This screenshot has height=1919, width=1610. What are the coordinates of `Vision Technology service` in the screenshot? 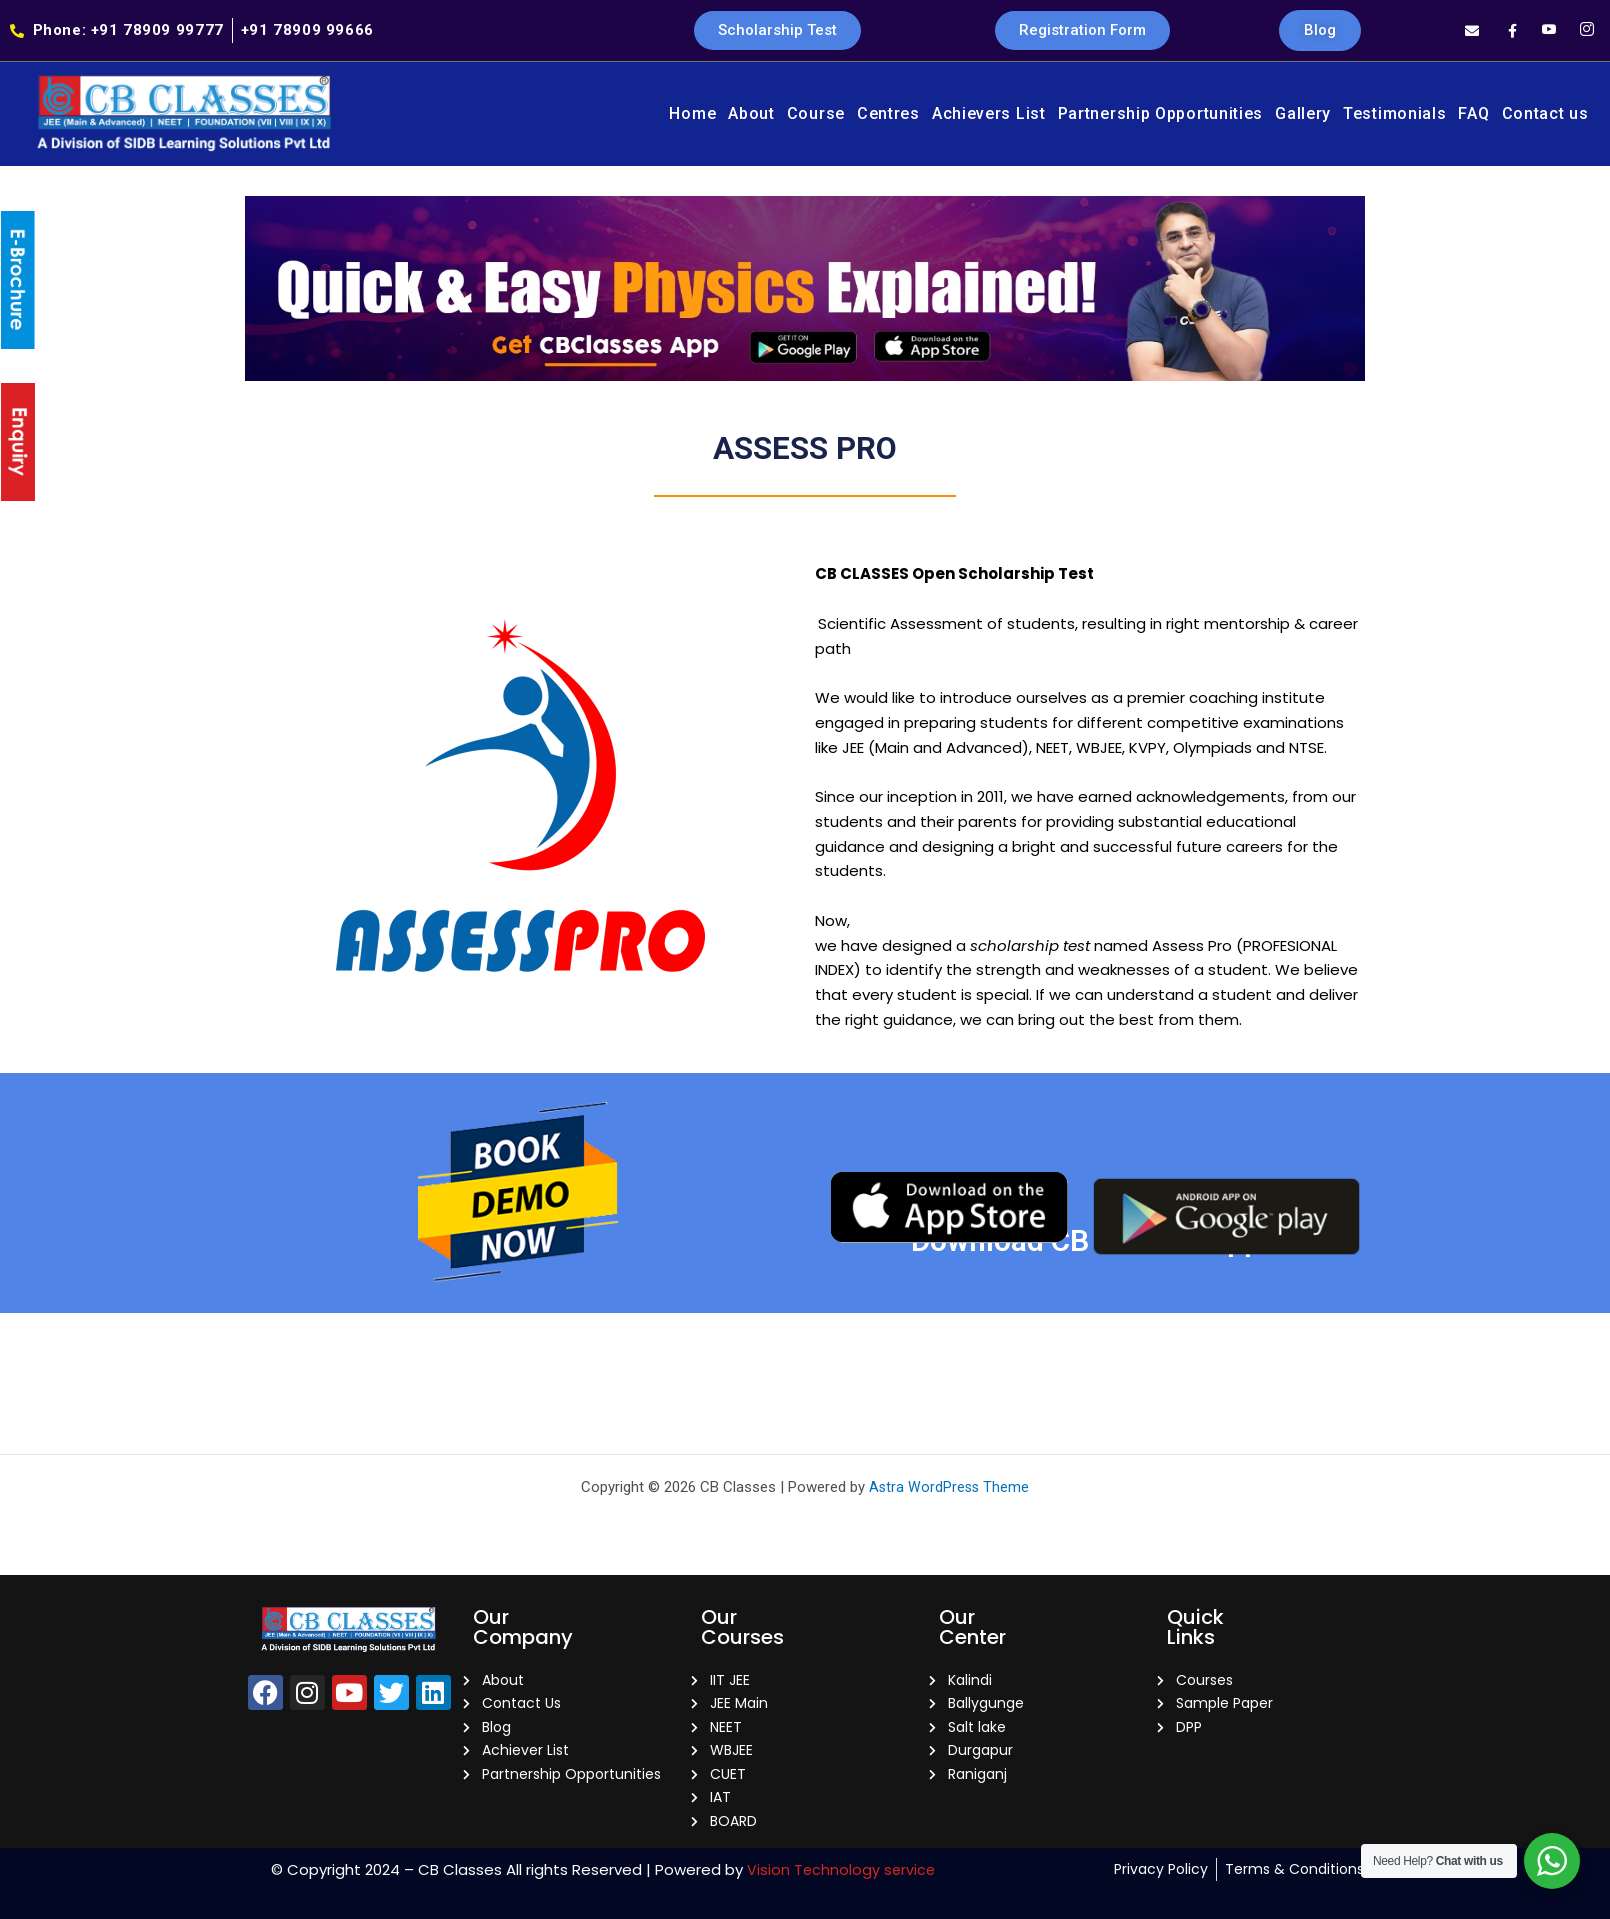 It's located at (841, 1869).